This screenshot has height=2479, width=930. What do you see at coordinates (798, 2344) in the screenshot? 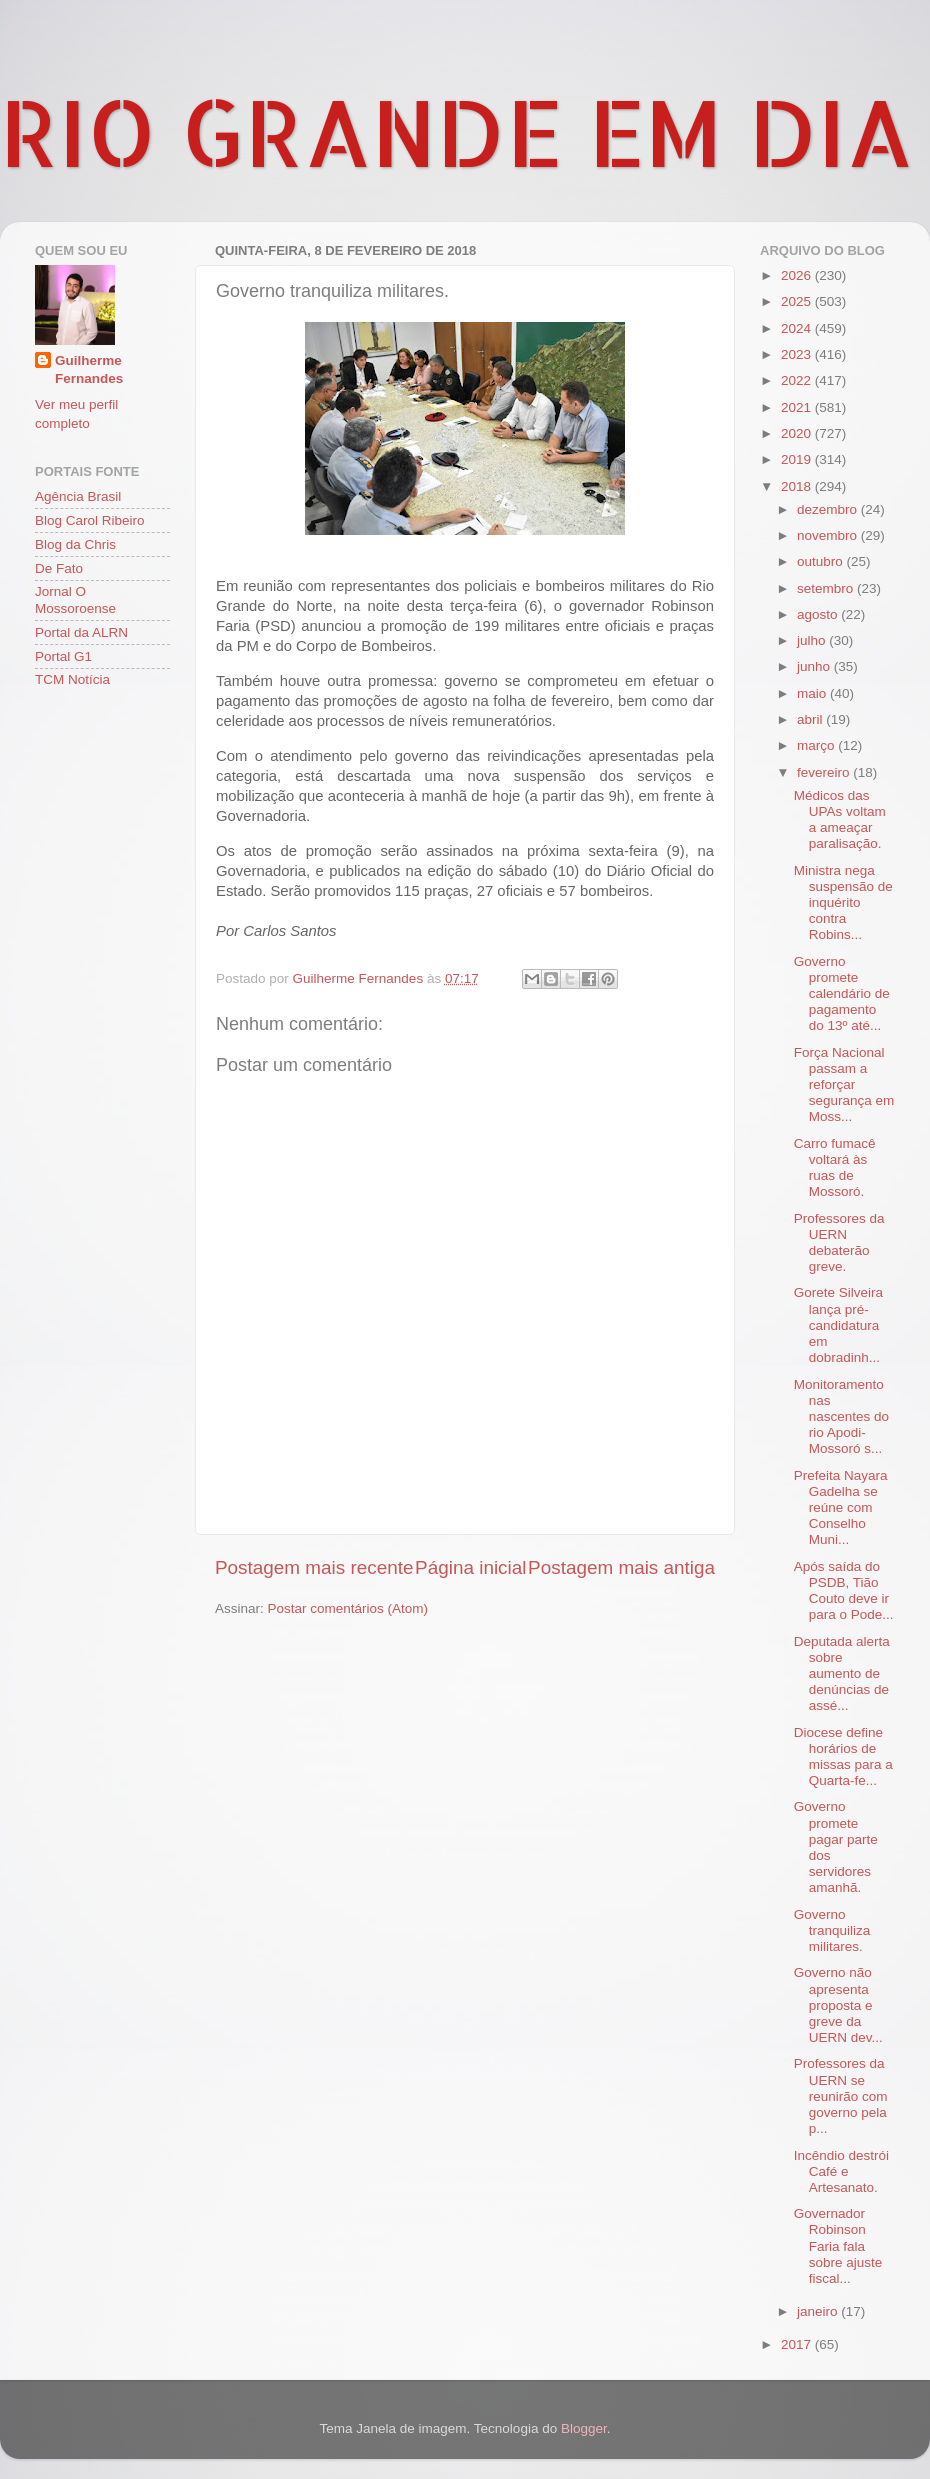
I see `2017` at bounding box center [798, 2344].